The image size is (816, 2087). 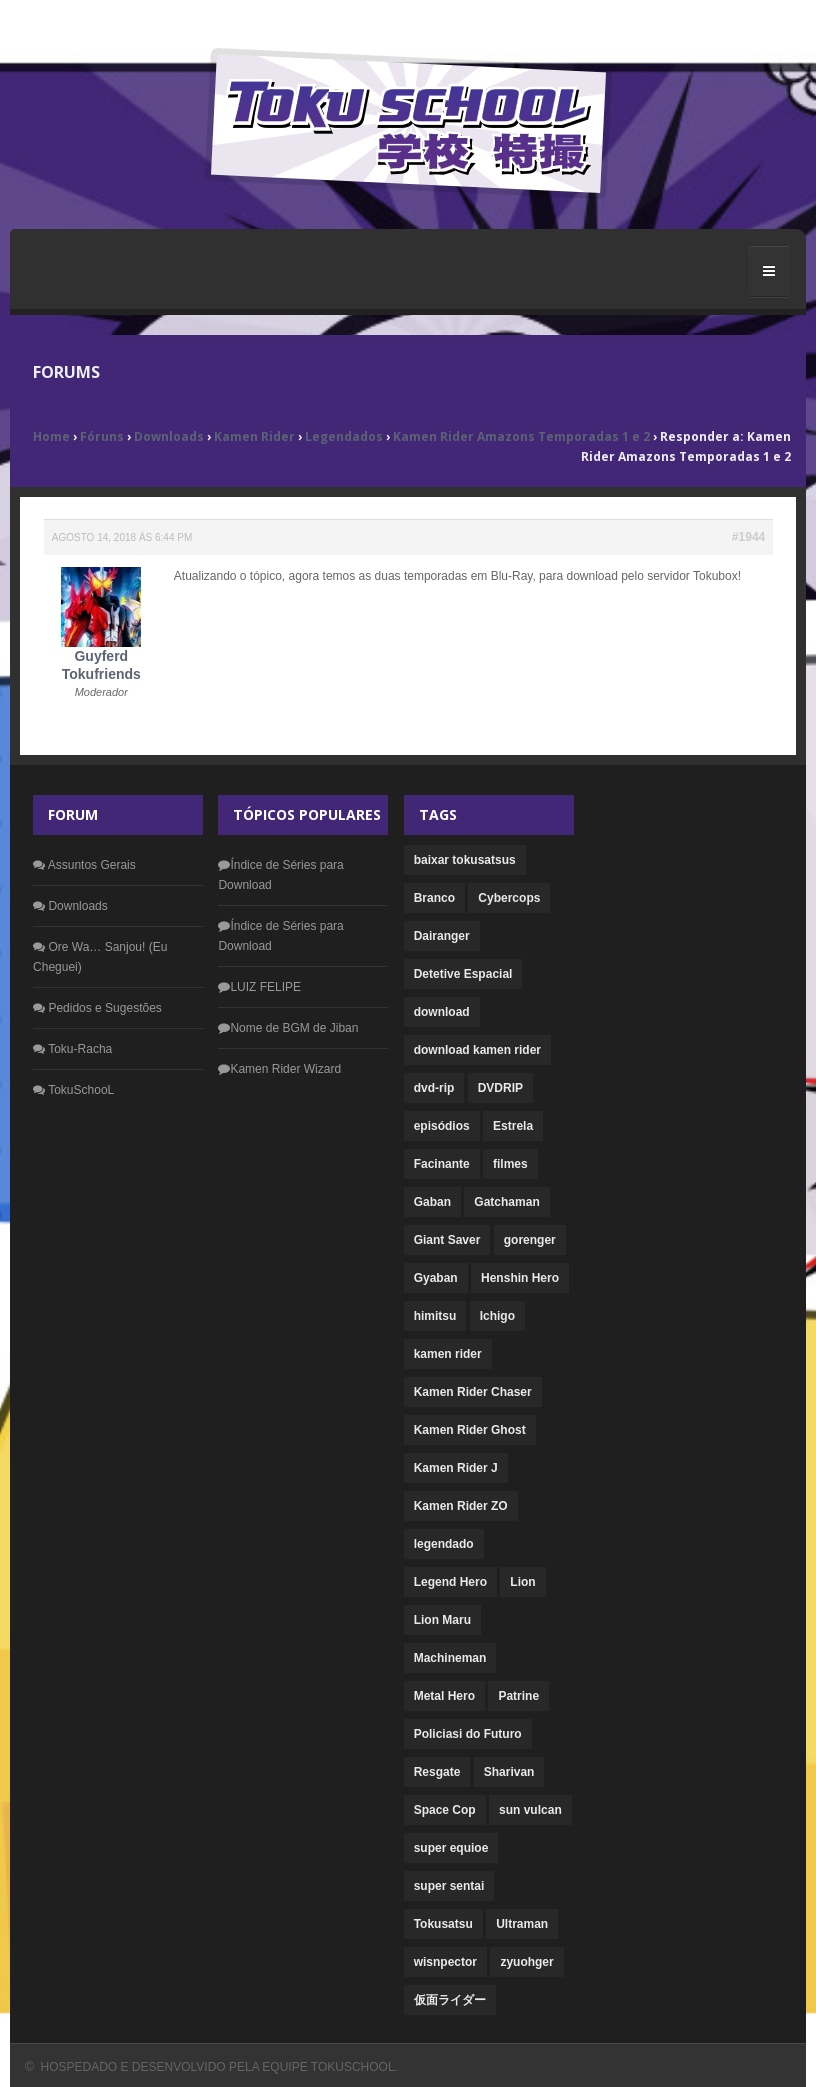 I want to click on Metal Hero [Metal Hero (3 itens)], so click(x=444, y=1696).